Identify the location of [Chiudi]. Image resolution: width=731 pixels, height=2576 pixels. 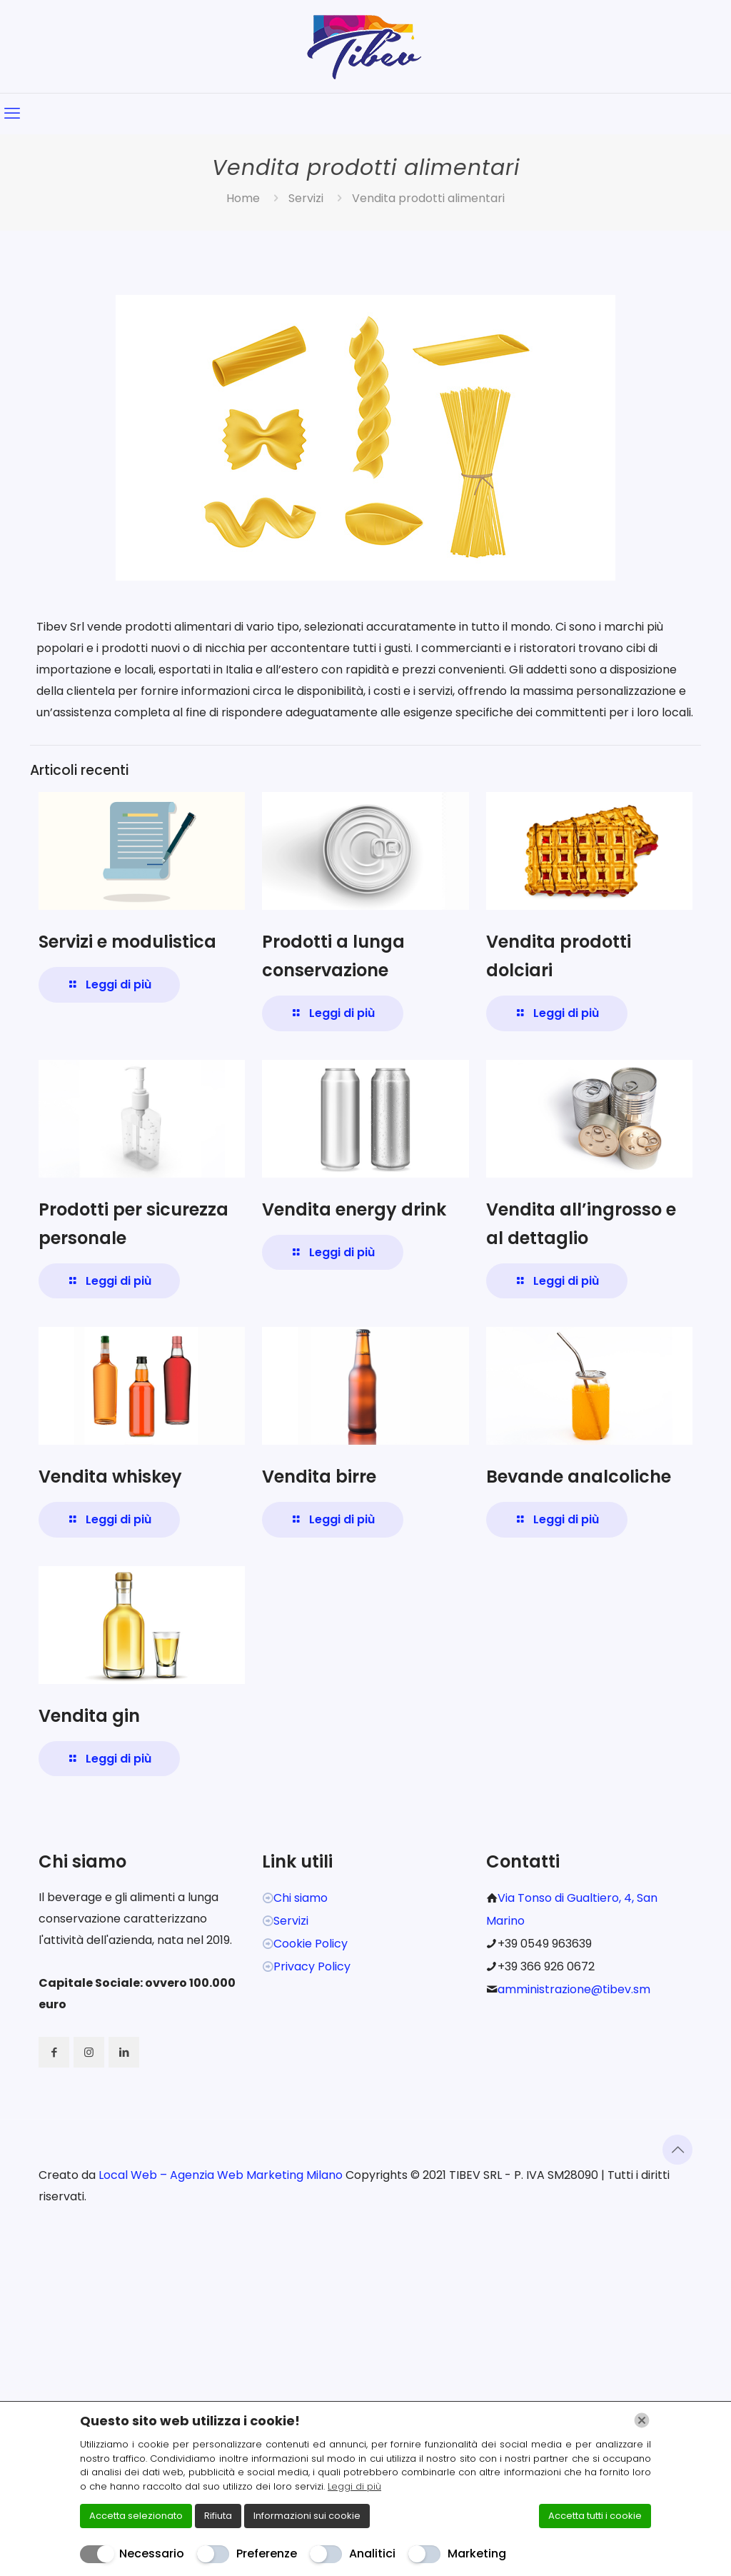
(641, 2420).